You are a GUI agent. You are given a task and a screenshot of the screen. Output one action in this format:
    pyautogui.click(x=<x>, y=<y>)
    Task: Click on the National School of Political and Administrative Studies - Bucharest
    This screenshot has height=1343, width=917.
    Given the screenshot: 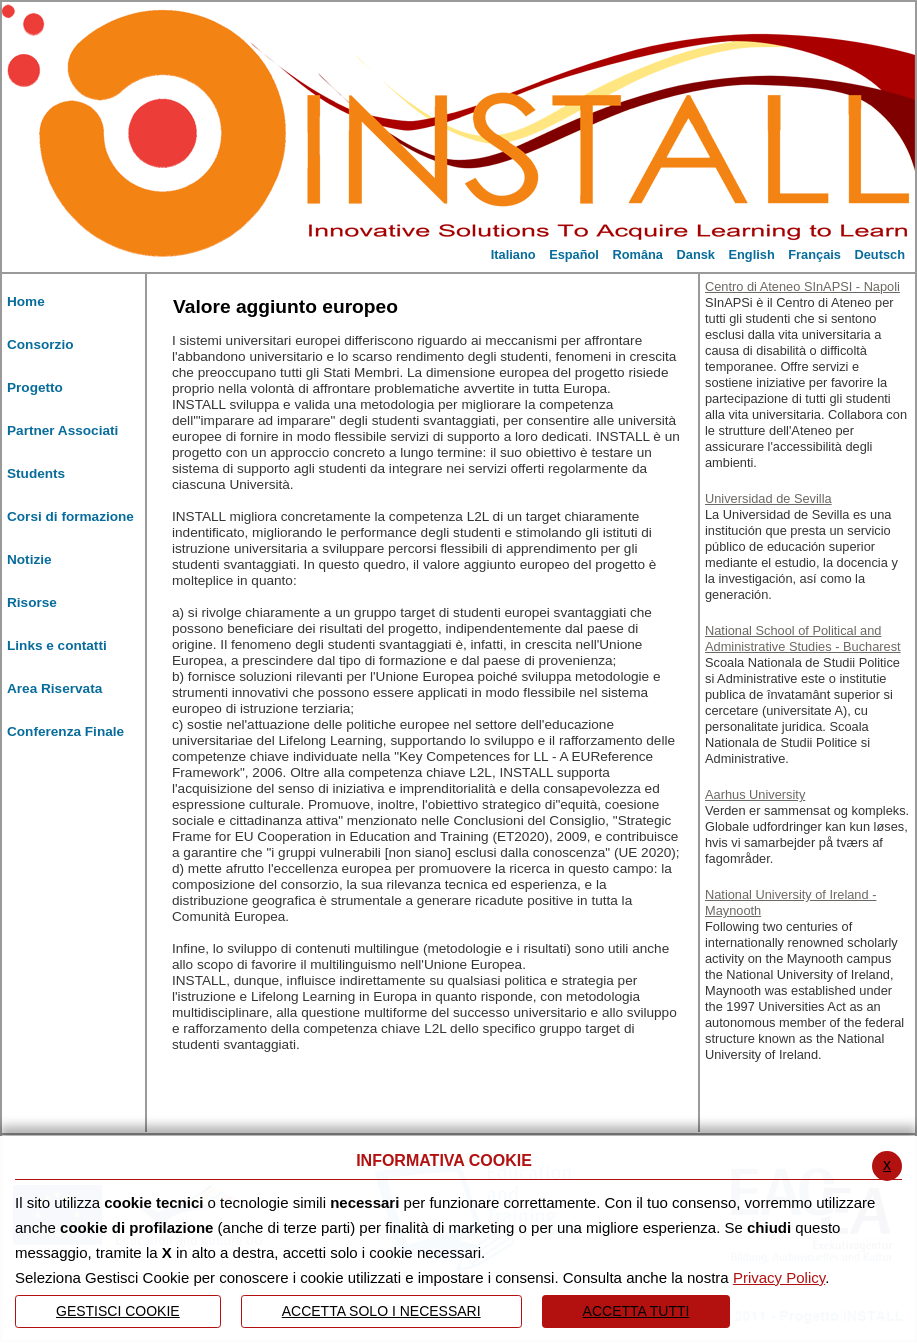 What is the action you would take?
    pyautogui.click(x=803, y=638)
    